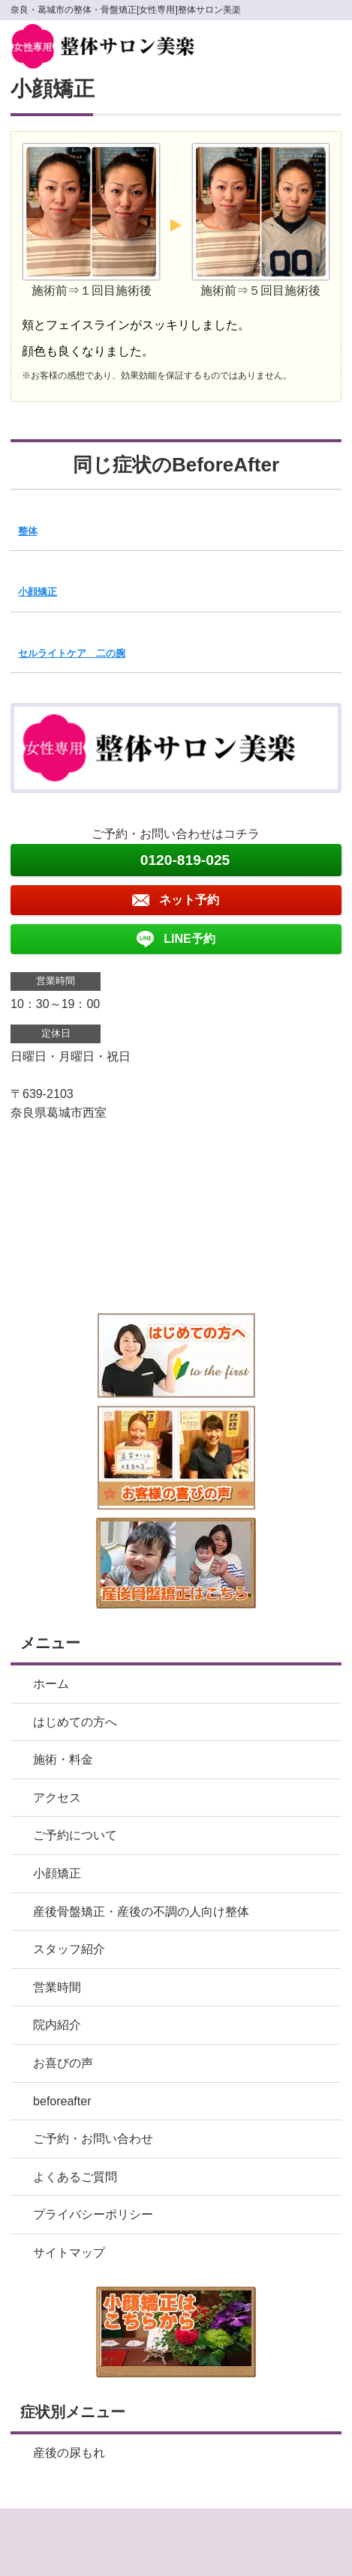 The height and width of the screenshot is (2576, 352). What do you see at coordinates (51, 1683) in the screenshot?
I see `ホーム` at bounding box center [51, 1683].